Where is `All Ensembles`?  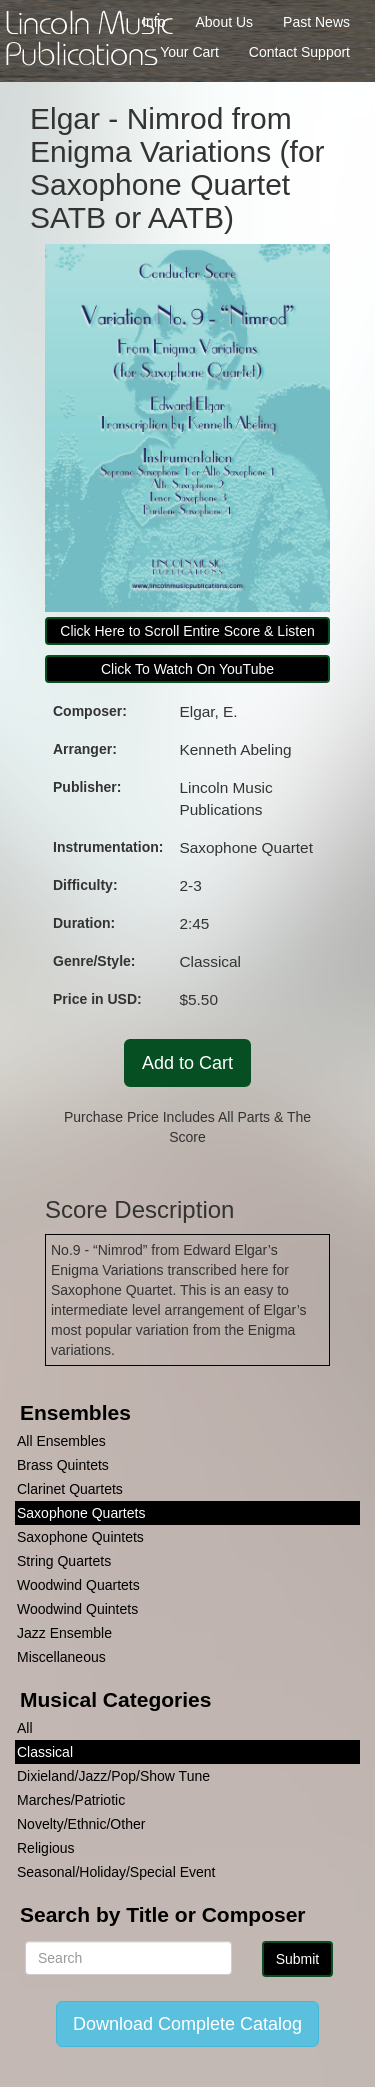
All Ensembles is located at coordinates (61, 1441).